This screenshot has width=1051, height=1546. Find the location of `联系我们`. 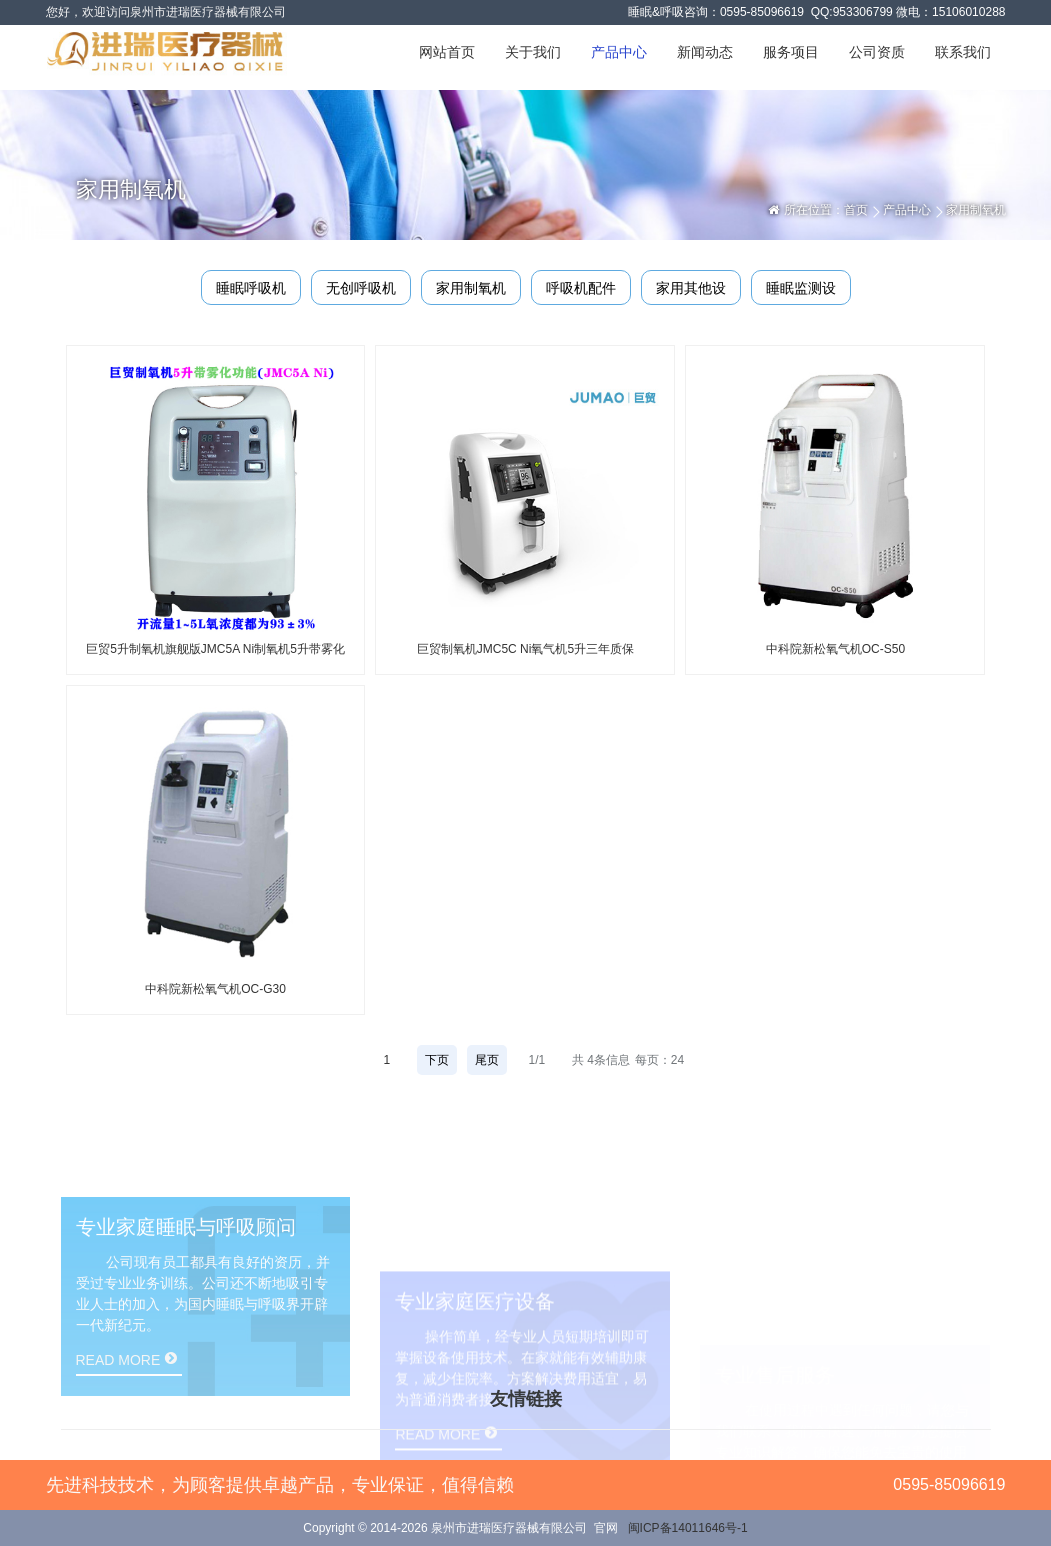

联系我们 is located at coordinates (963, 52).